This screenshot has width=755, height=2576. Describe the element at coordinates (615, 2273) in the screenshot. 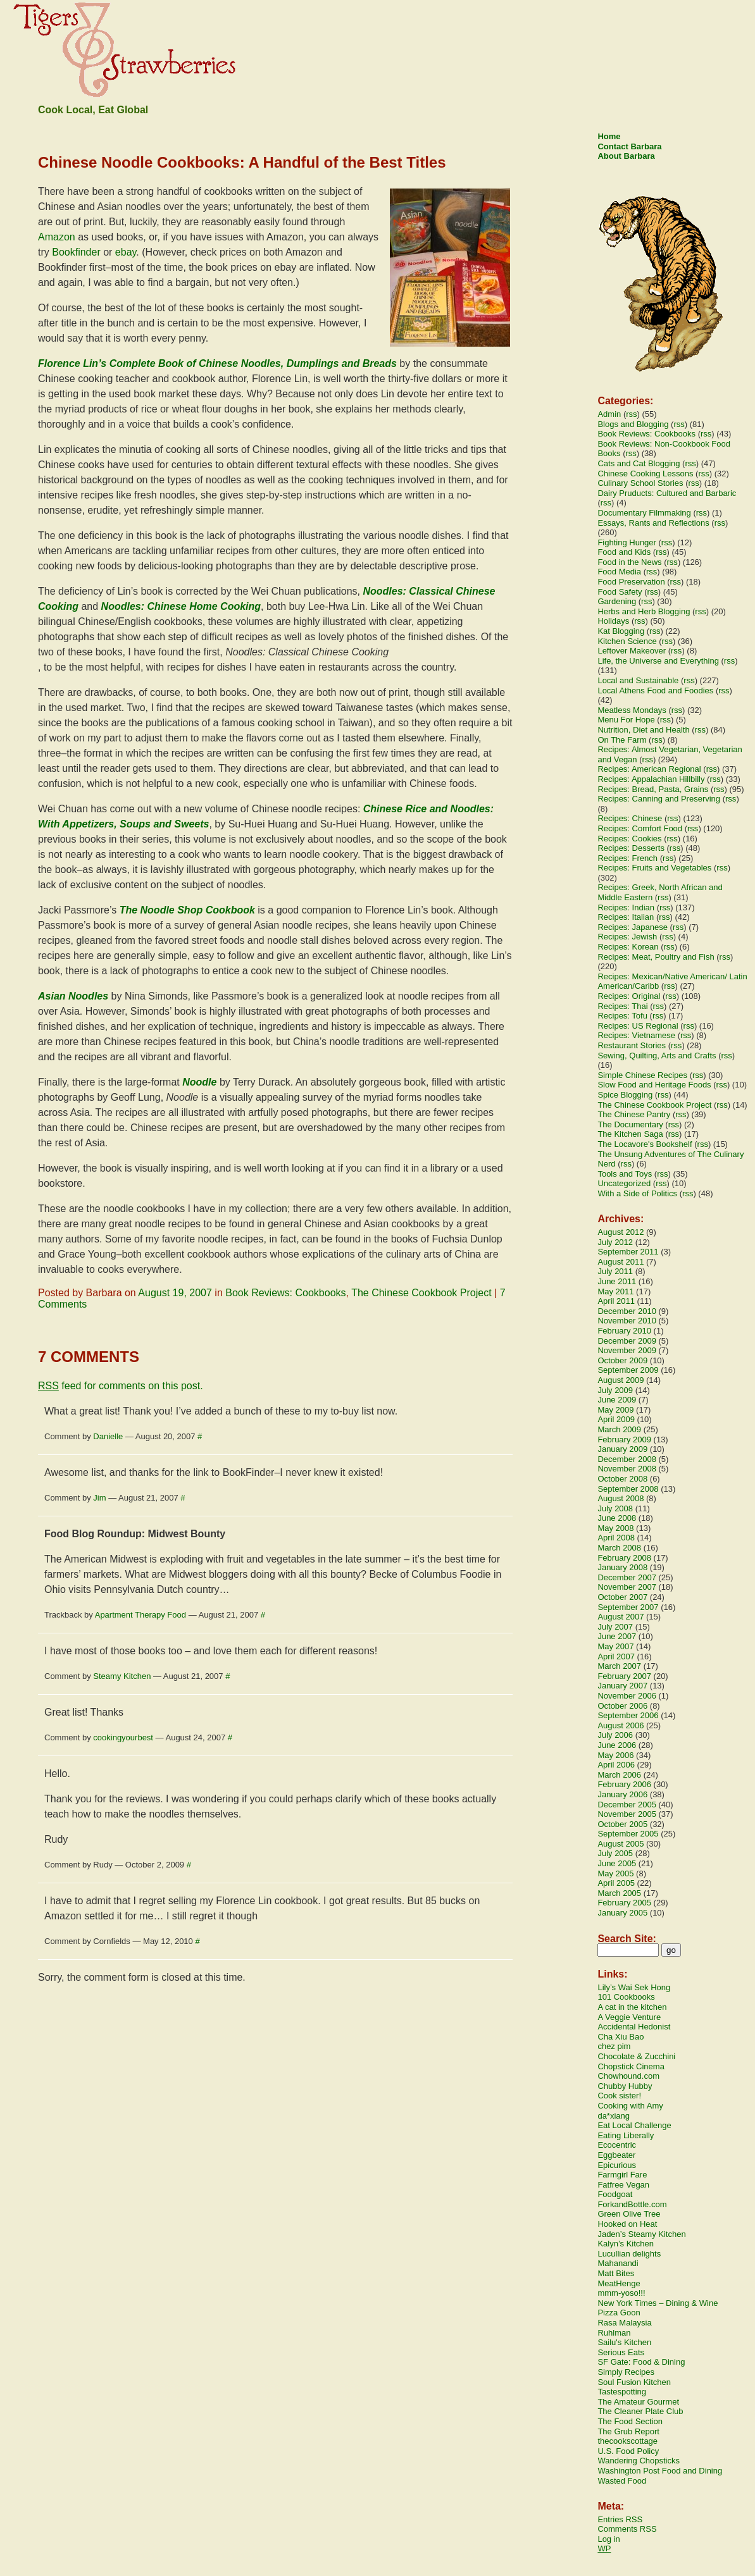

I see `Matt Bites` at that location.